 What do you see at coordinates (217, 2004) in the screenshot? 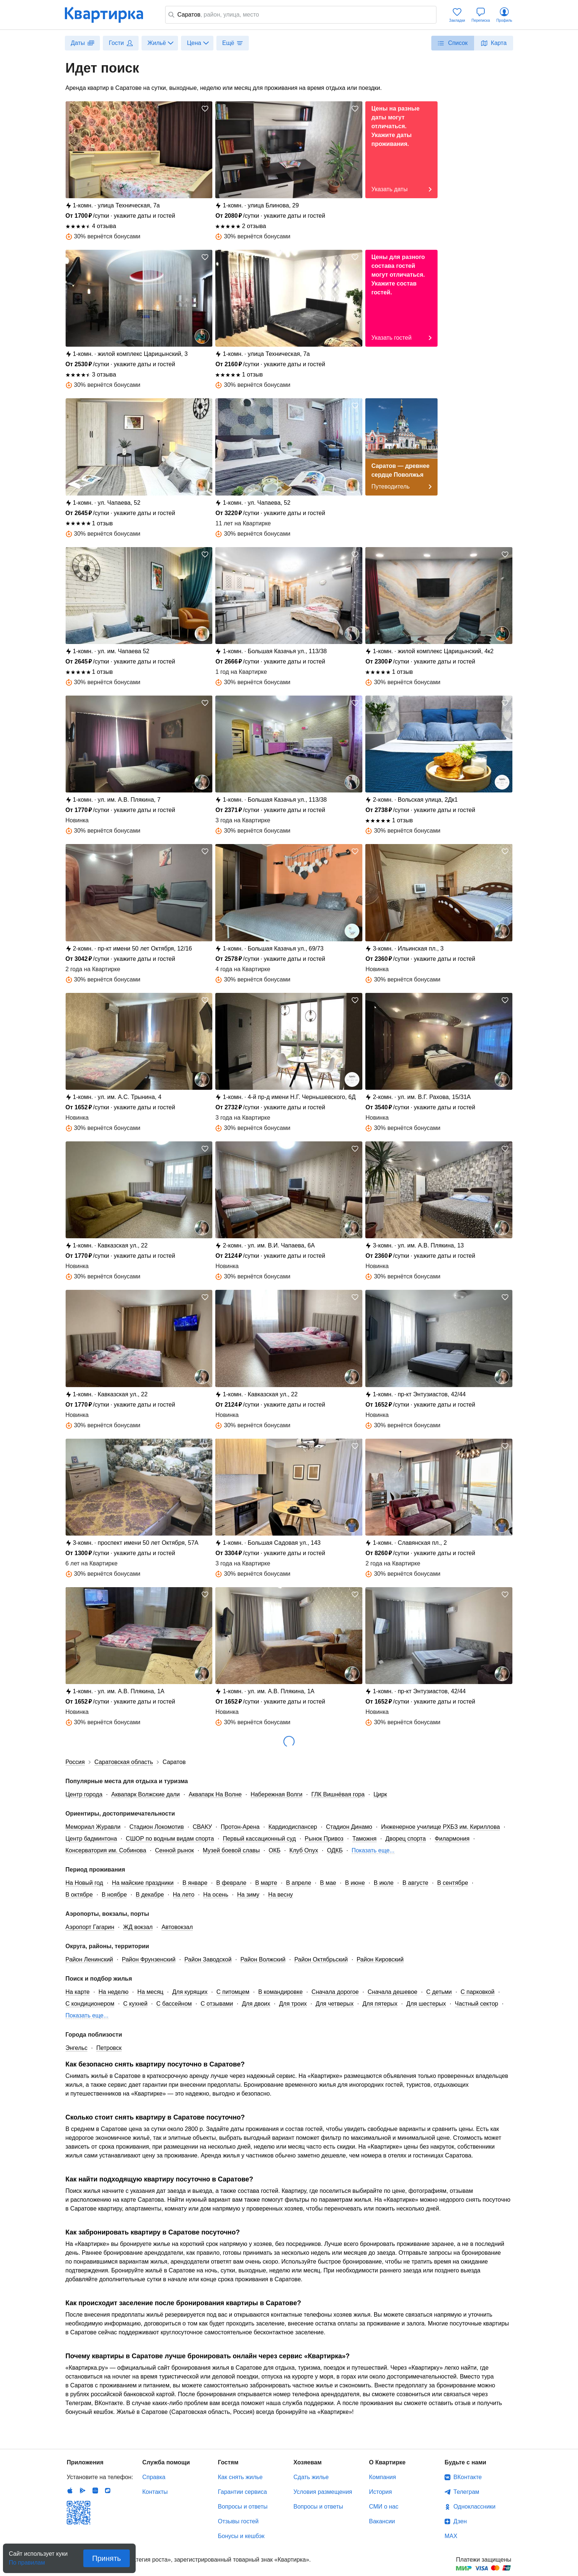
I see `С отзывами` at bounding box center [217, 2004].